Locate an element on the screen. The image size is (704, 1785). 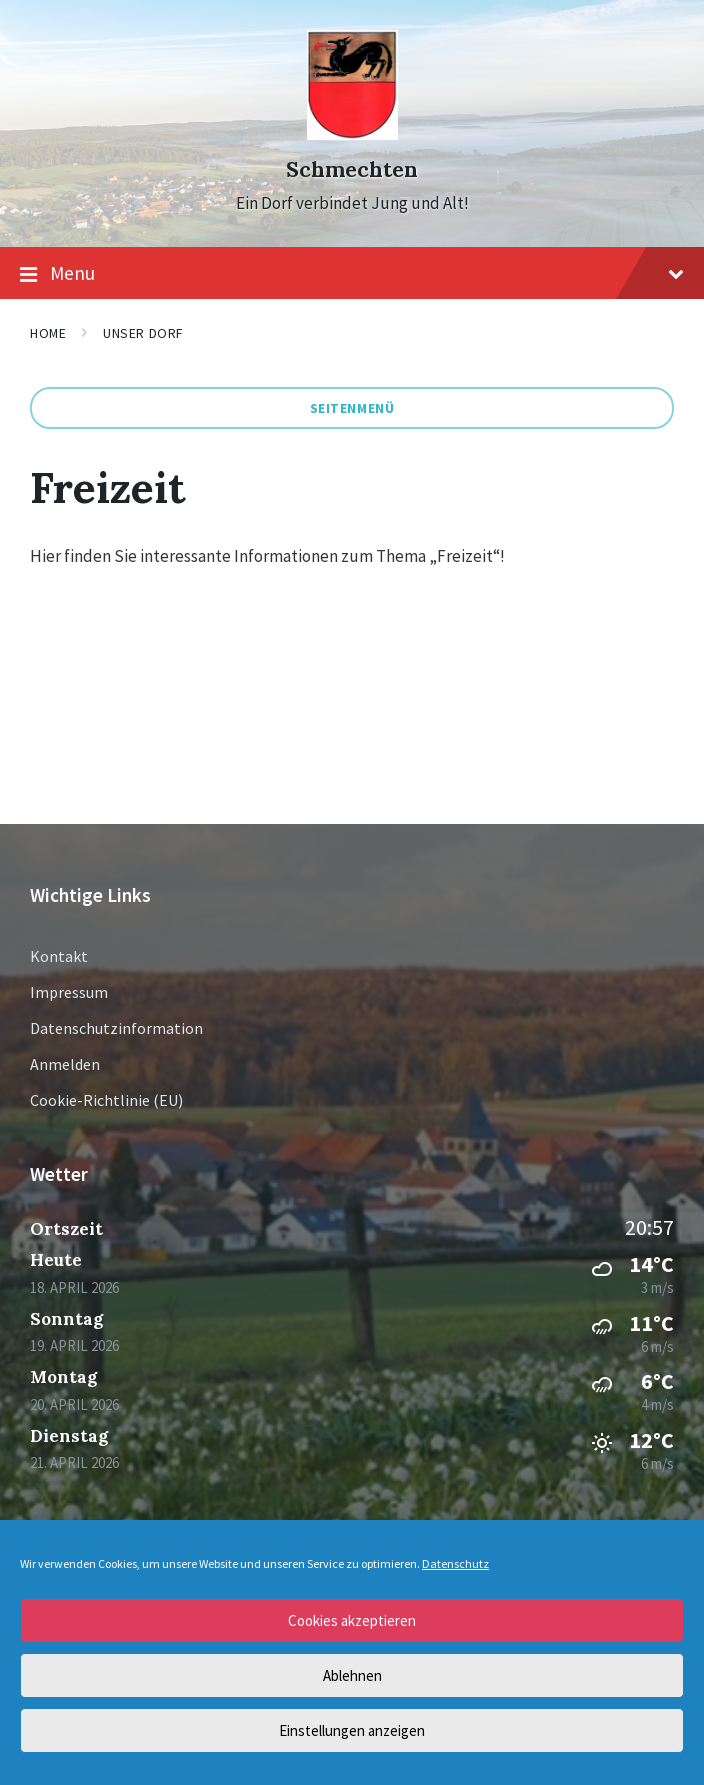
Home is located at coordinates (48, 333).